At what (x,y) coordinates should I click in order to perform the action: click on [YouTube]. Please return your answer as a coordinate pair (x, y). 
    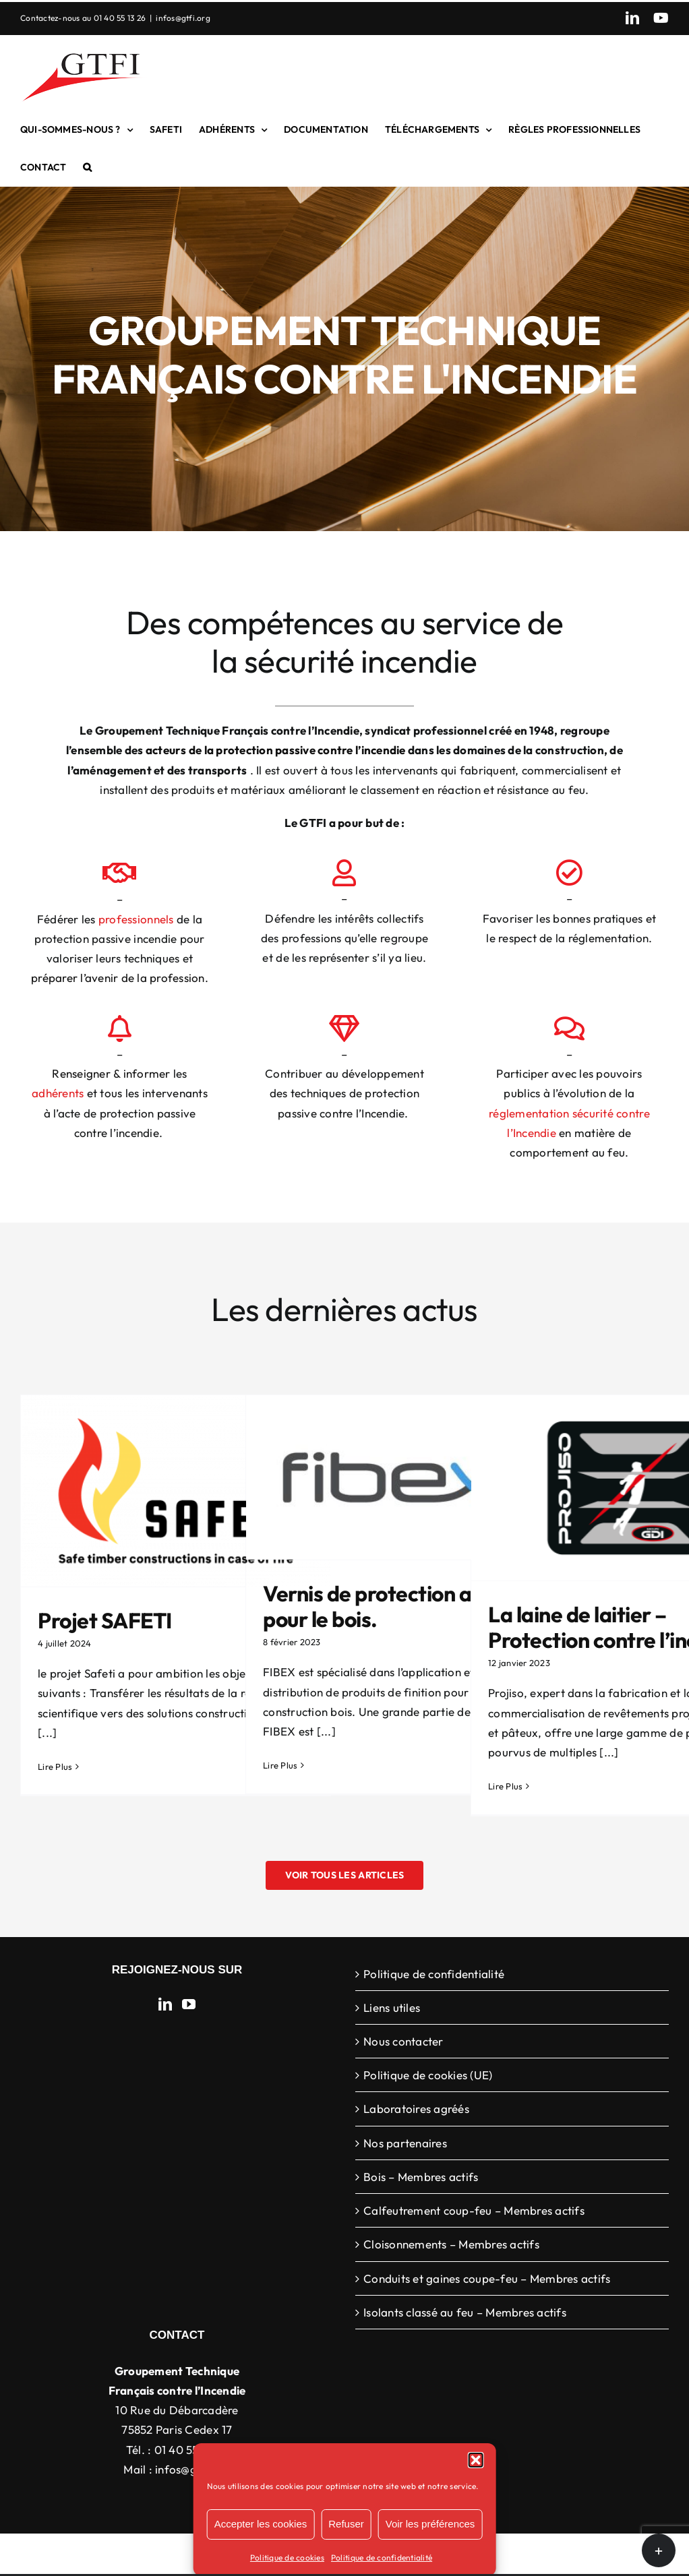
    Looking at the image, I should click on (189, 2004).